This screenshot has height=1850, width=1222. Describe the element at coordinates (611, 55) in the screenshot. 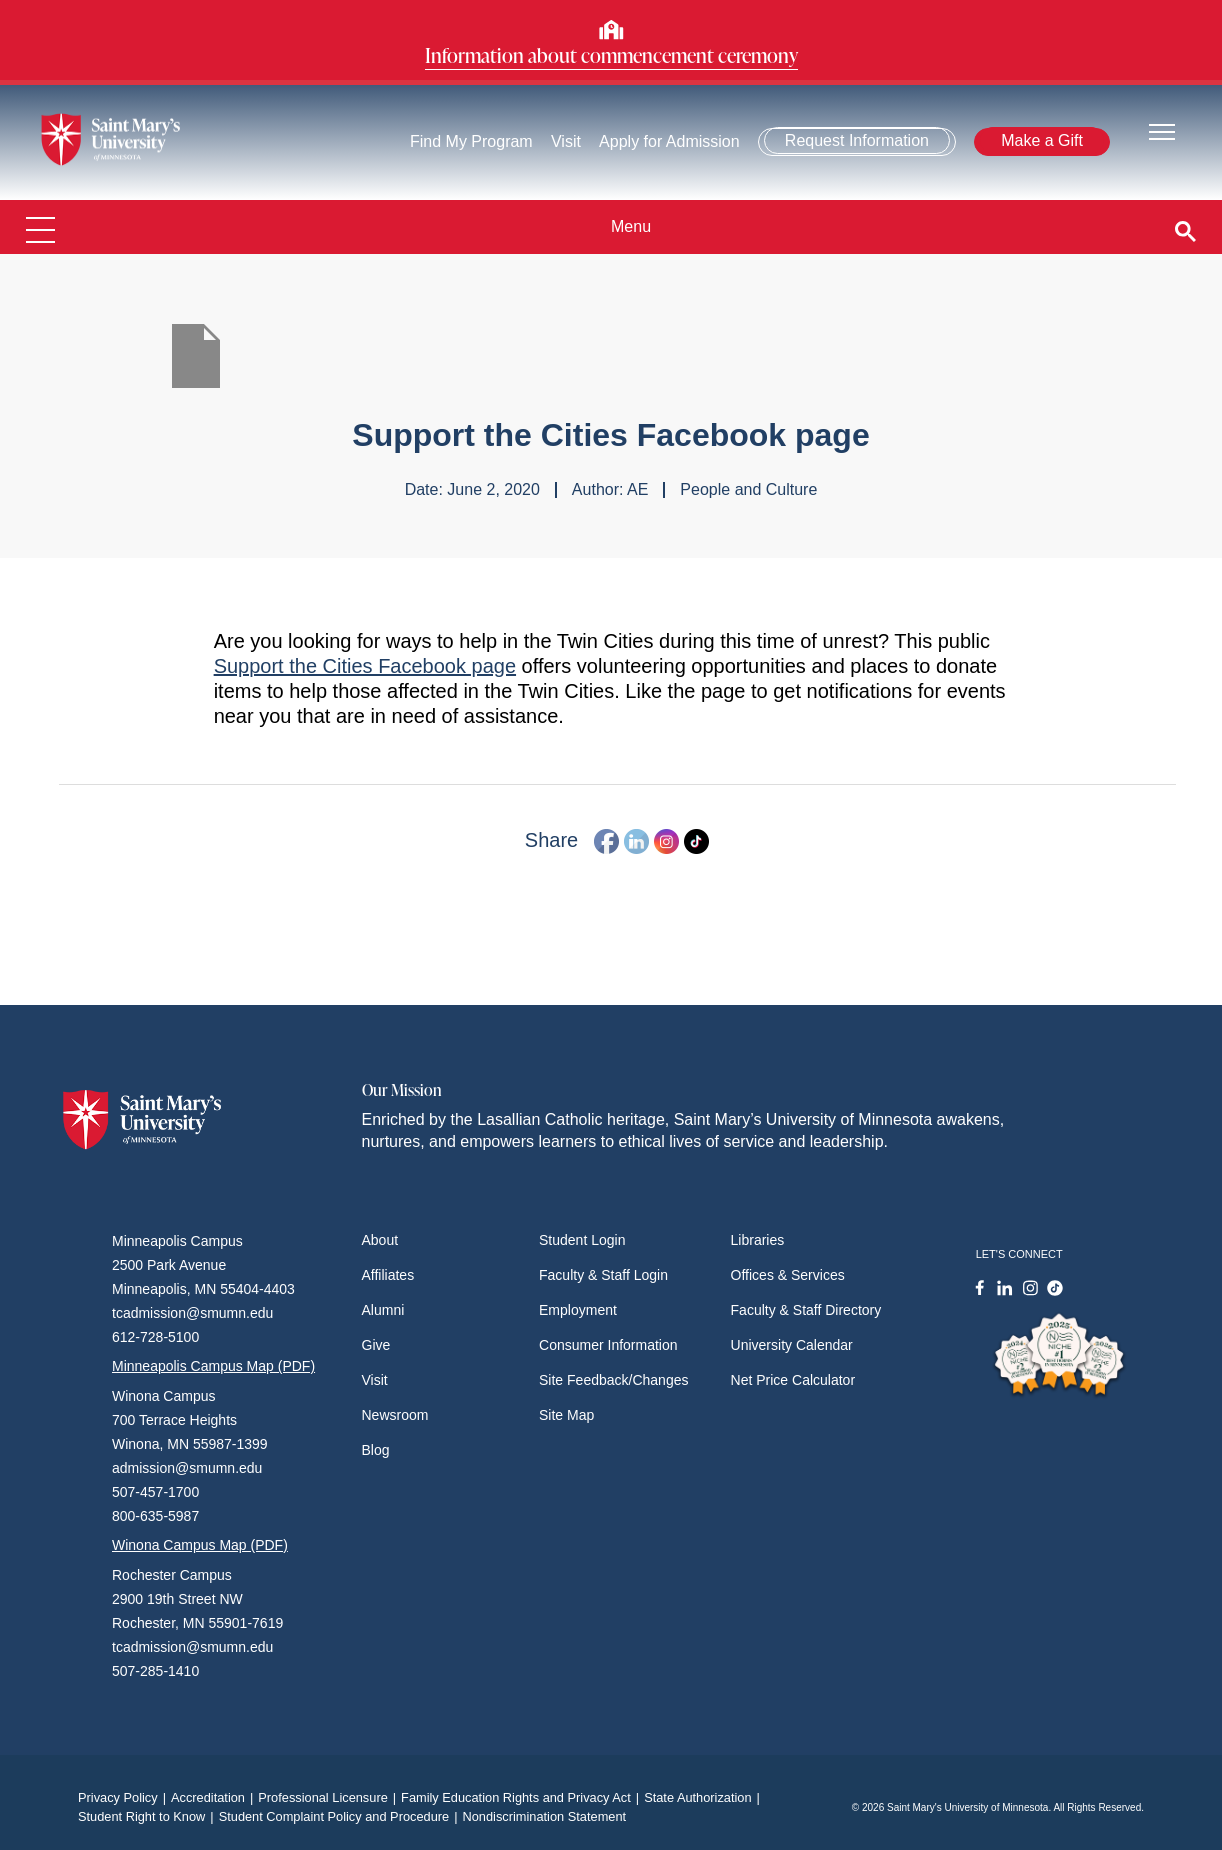

I see `Information about commencement ceremony` at that location.